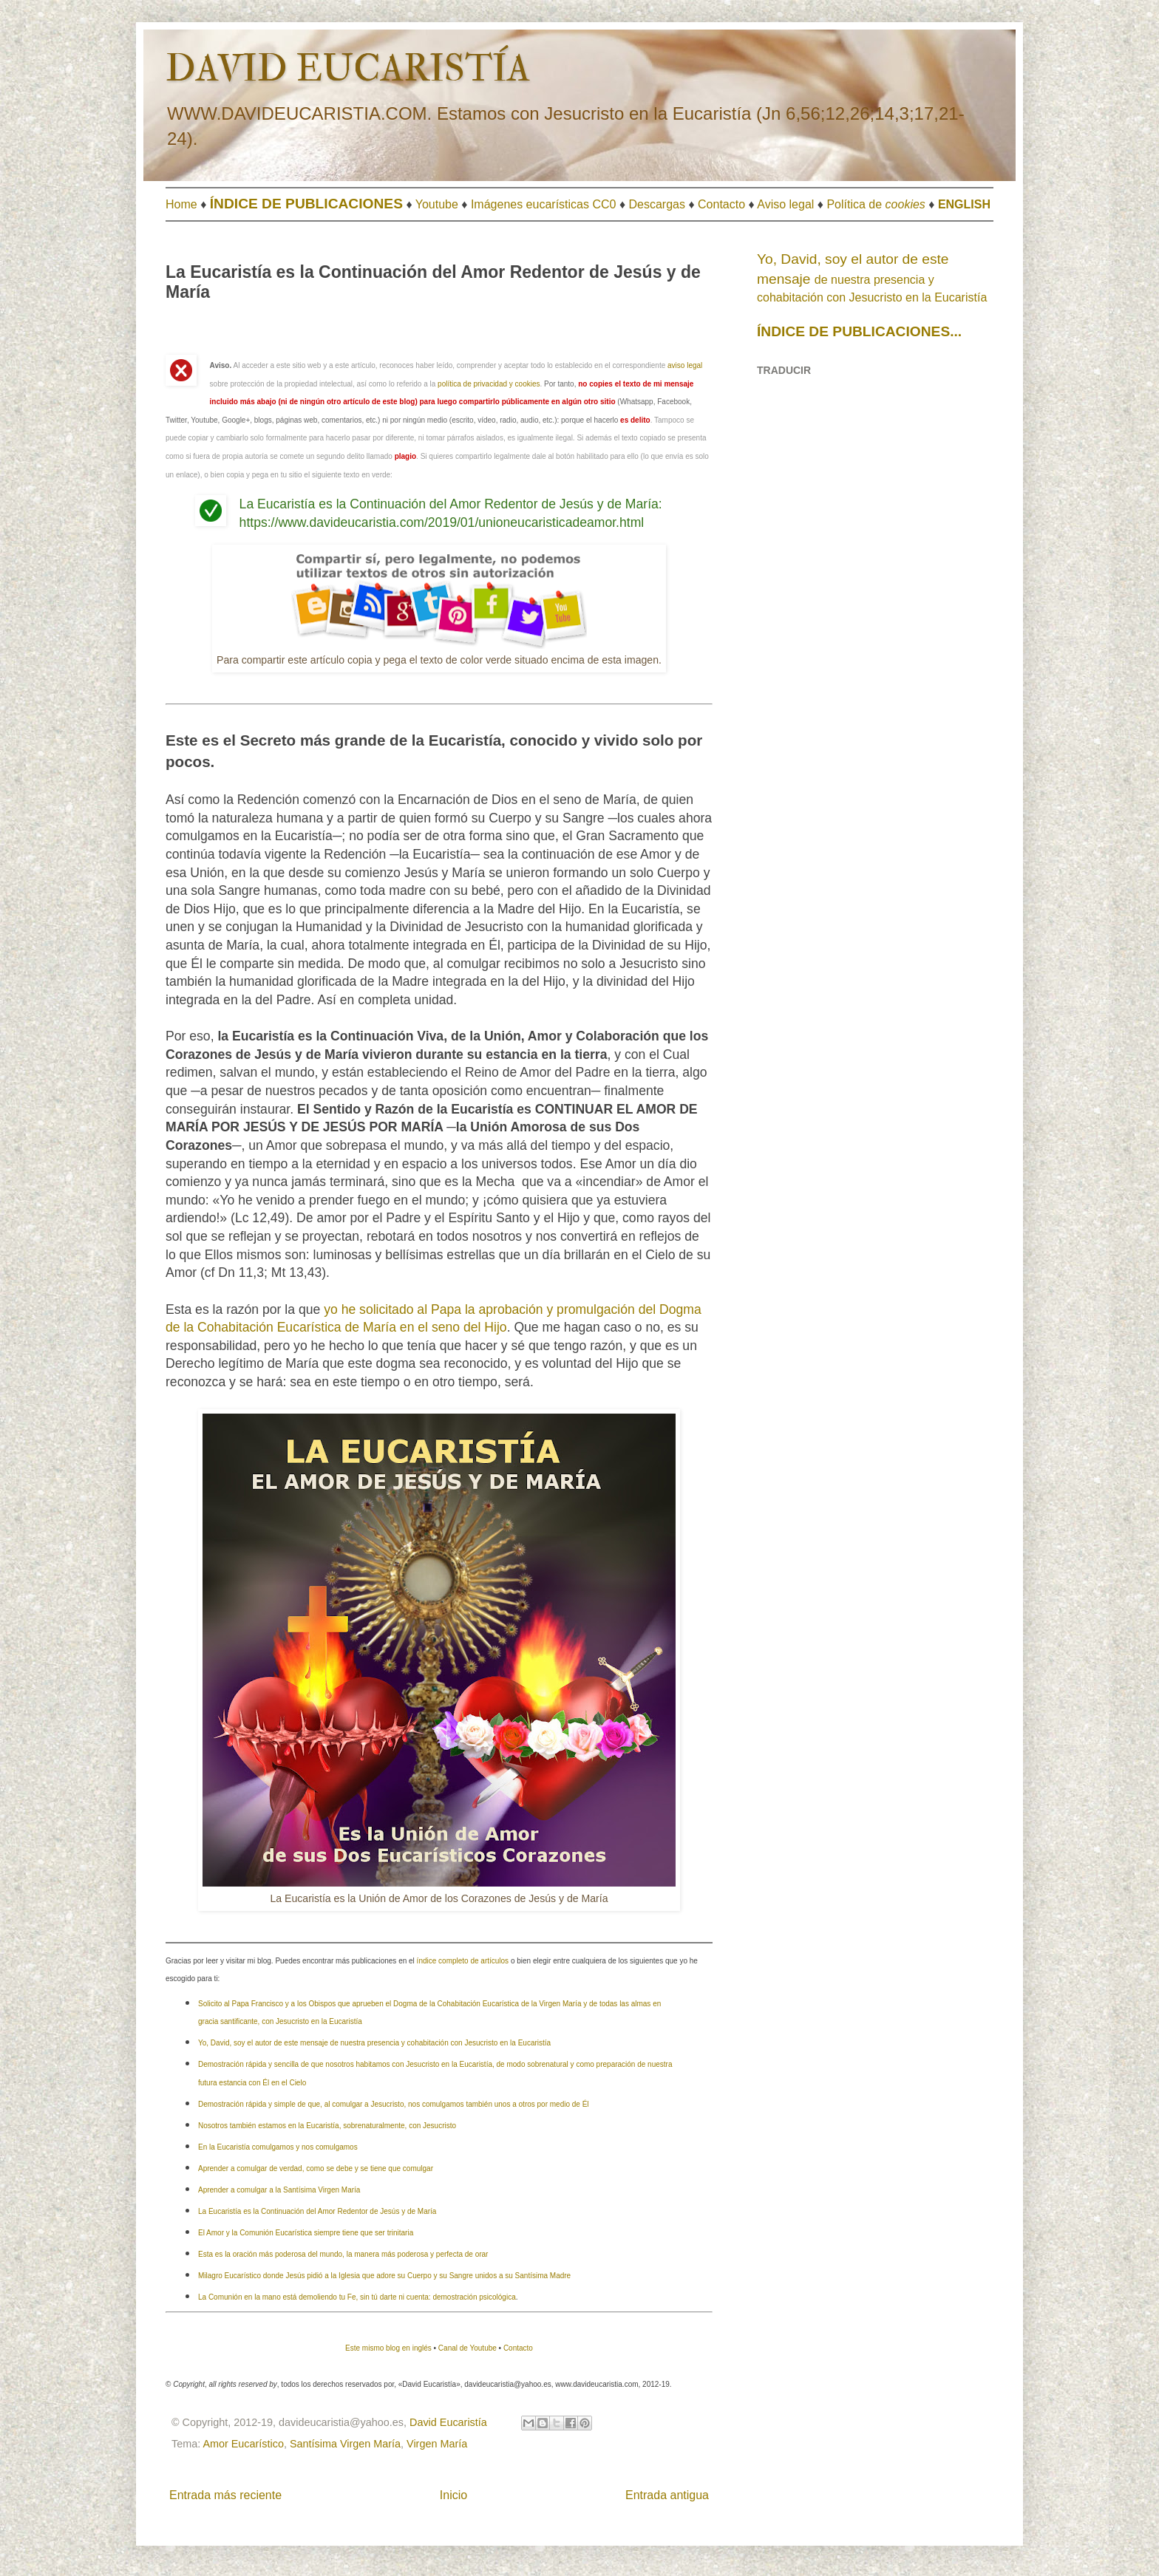 The width and height of the screenshot is (1159, 2576). What do you see at coordinates (785, 204) in the screenshot?
I see `Aviso legal` at bounding box center [785, 204].